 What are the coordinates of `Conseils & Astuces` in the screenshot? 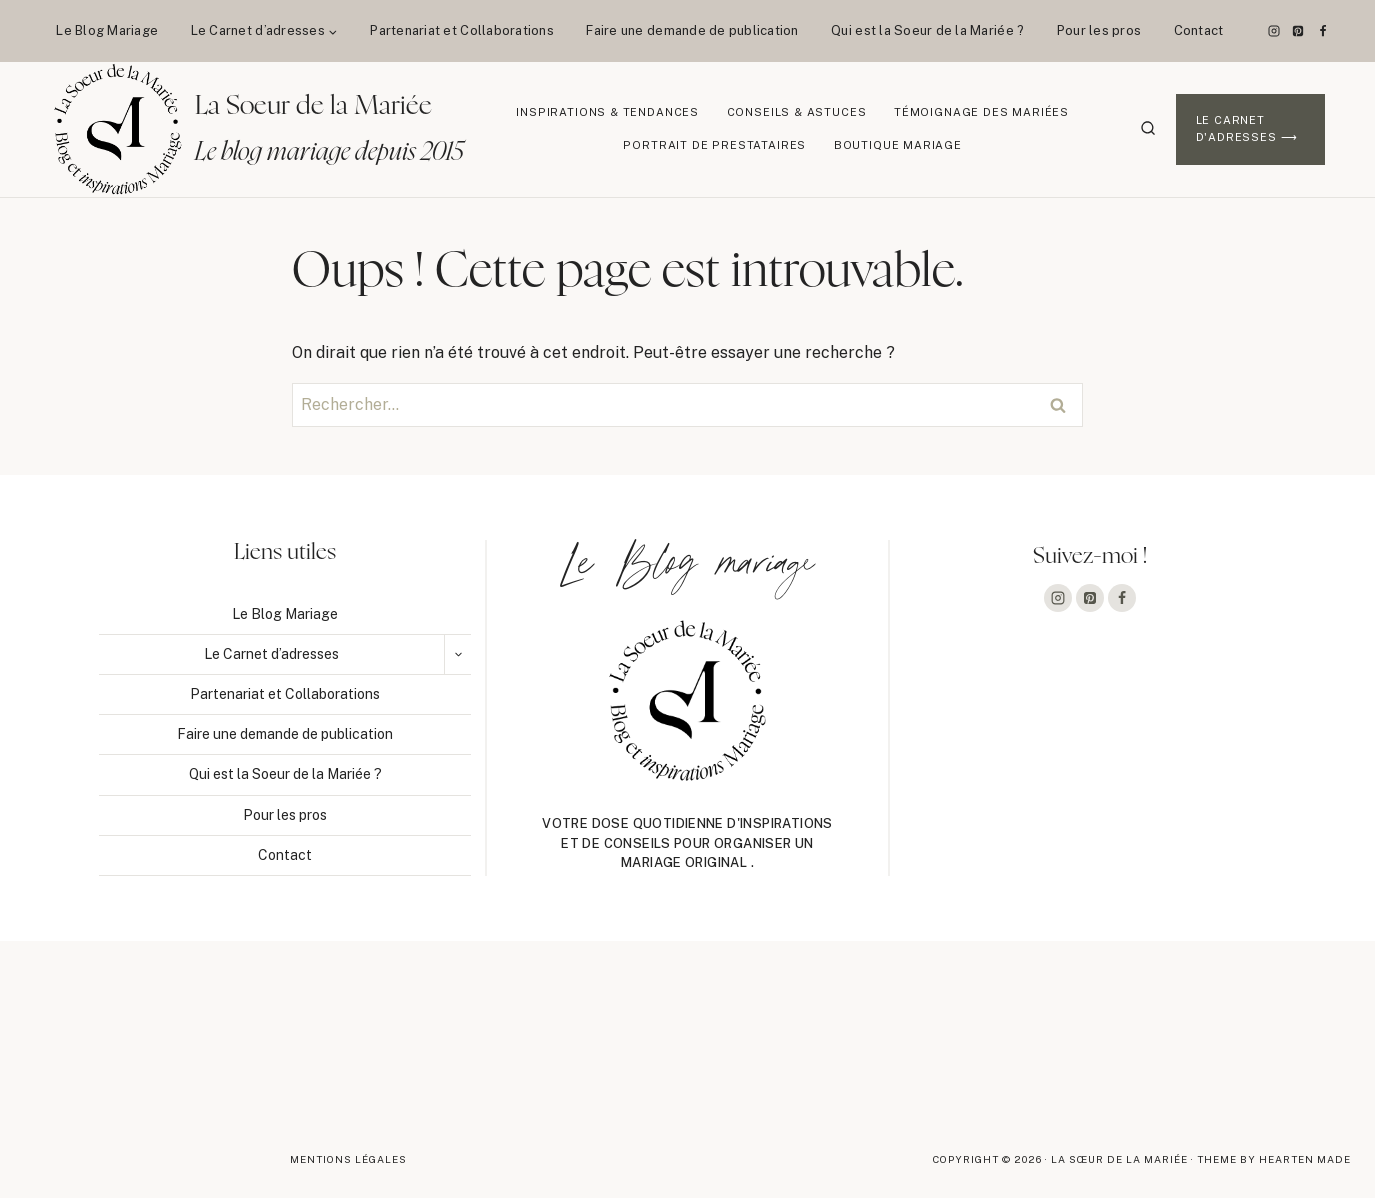 It's located at (797, 112).